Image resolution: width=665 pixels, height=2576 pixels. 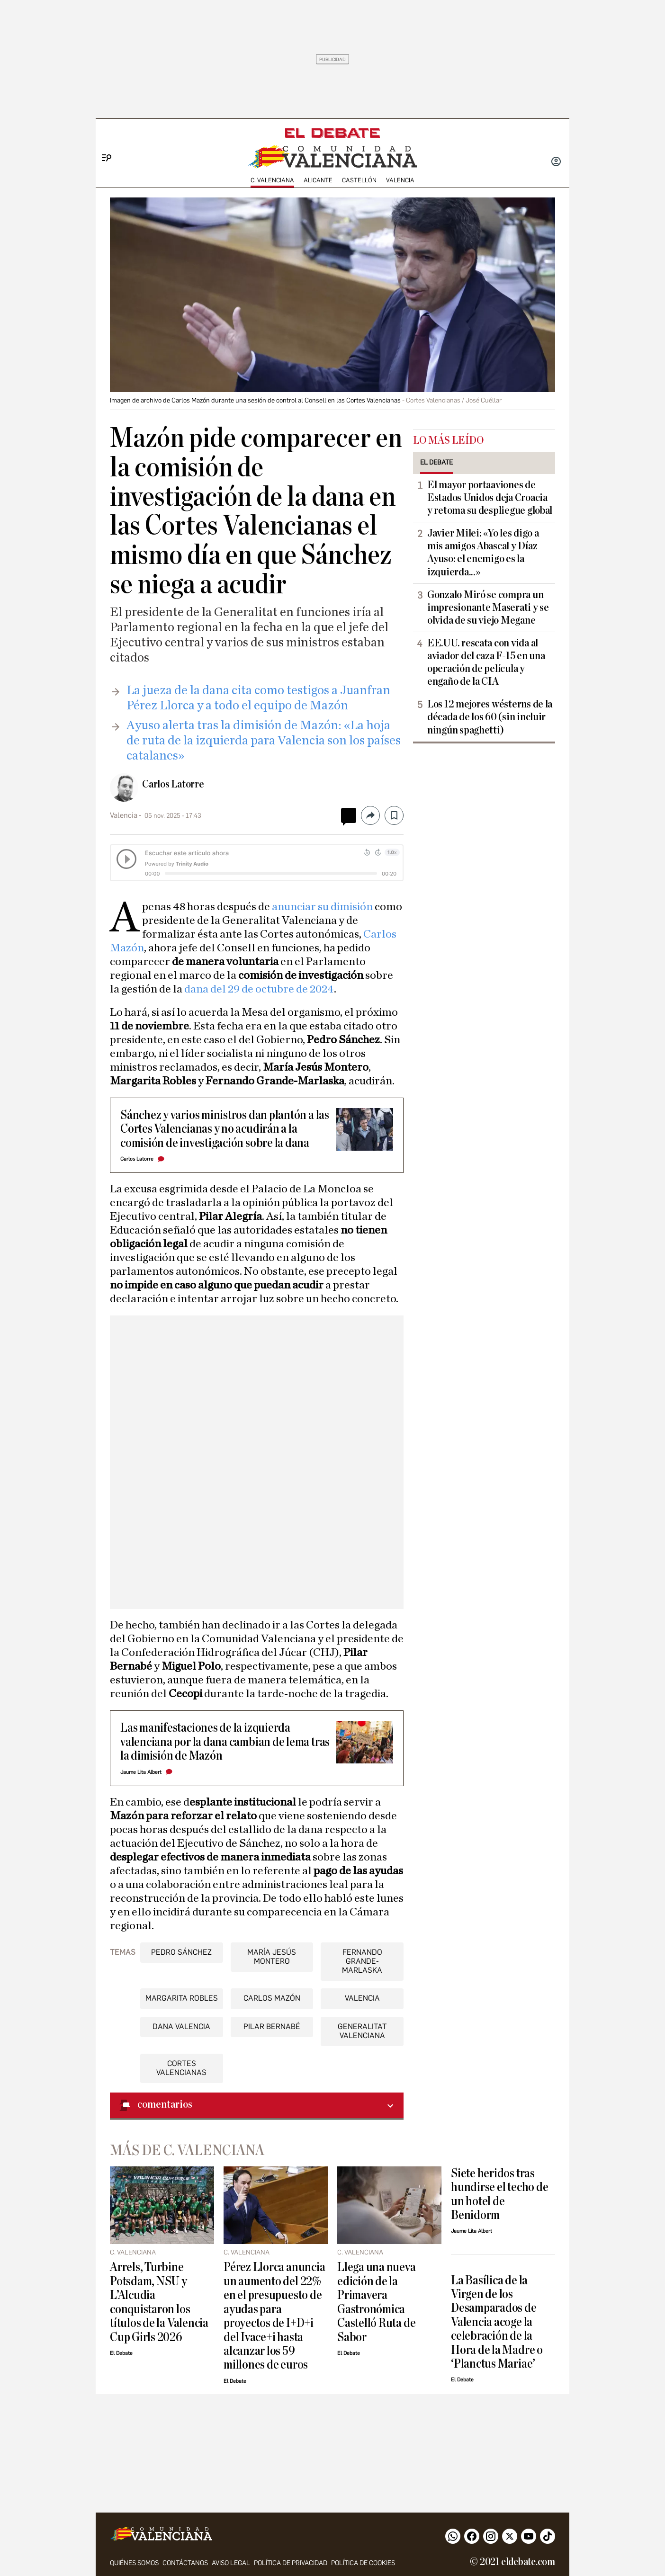 What do you see at coordinates (272, 989) in the screenshot?
I see `del 29 de octubre de 2024` at bounding box center [272, 989].